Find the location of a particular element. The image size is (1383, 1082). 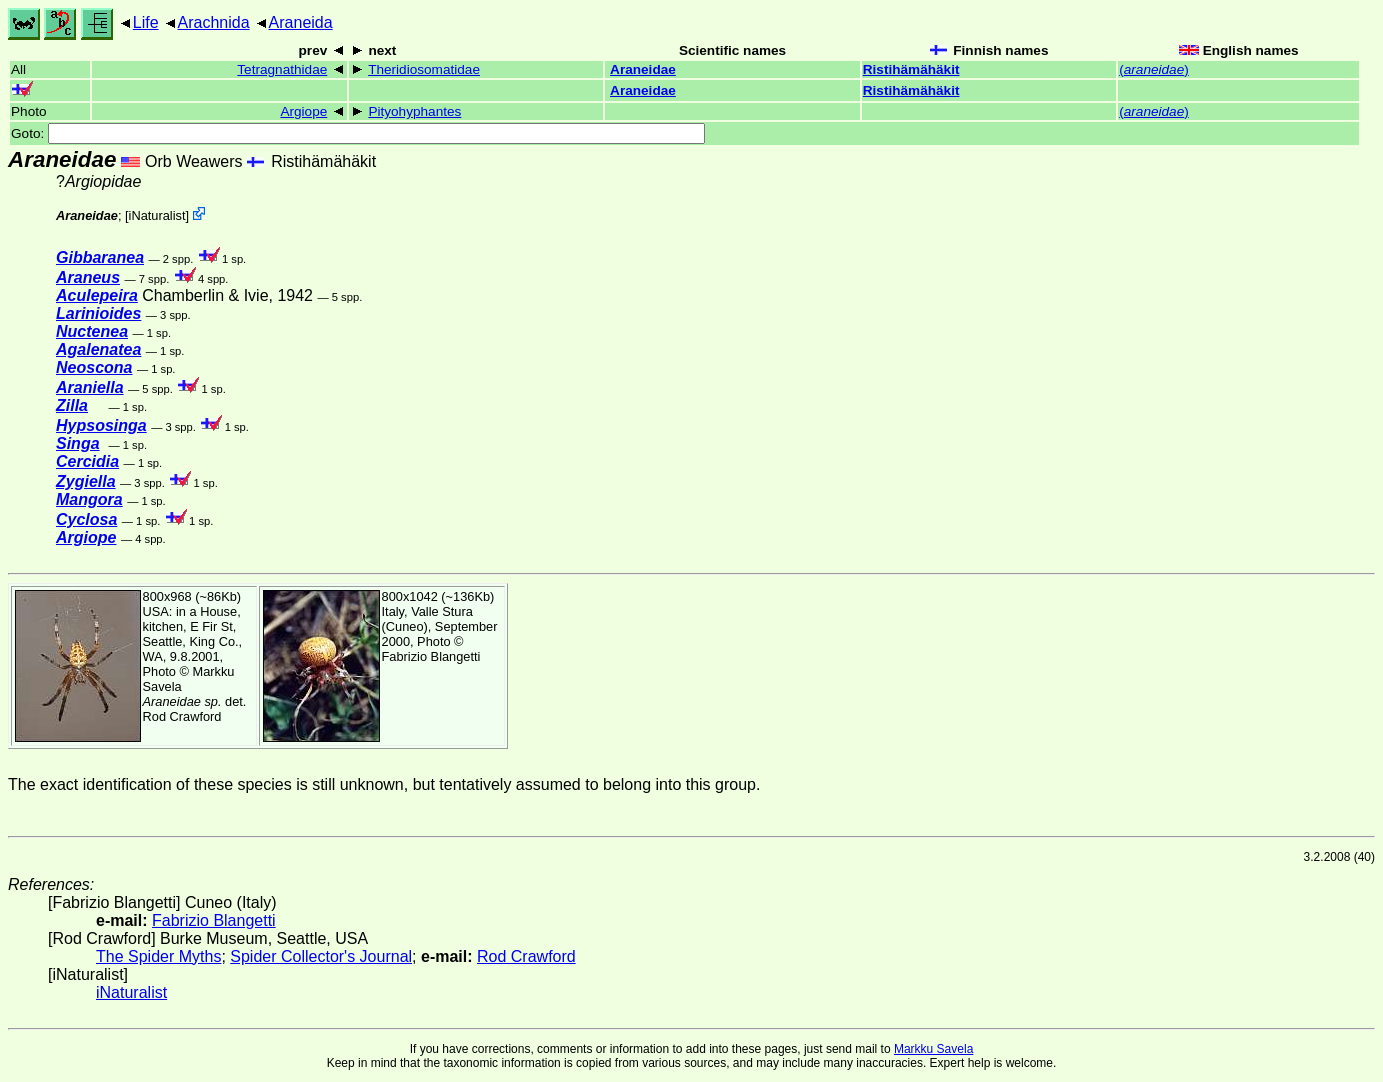

iNaturalist is located at coordinates (157, 215).